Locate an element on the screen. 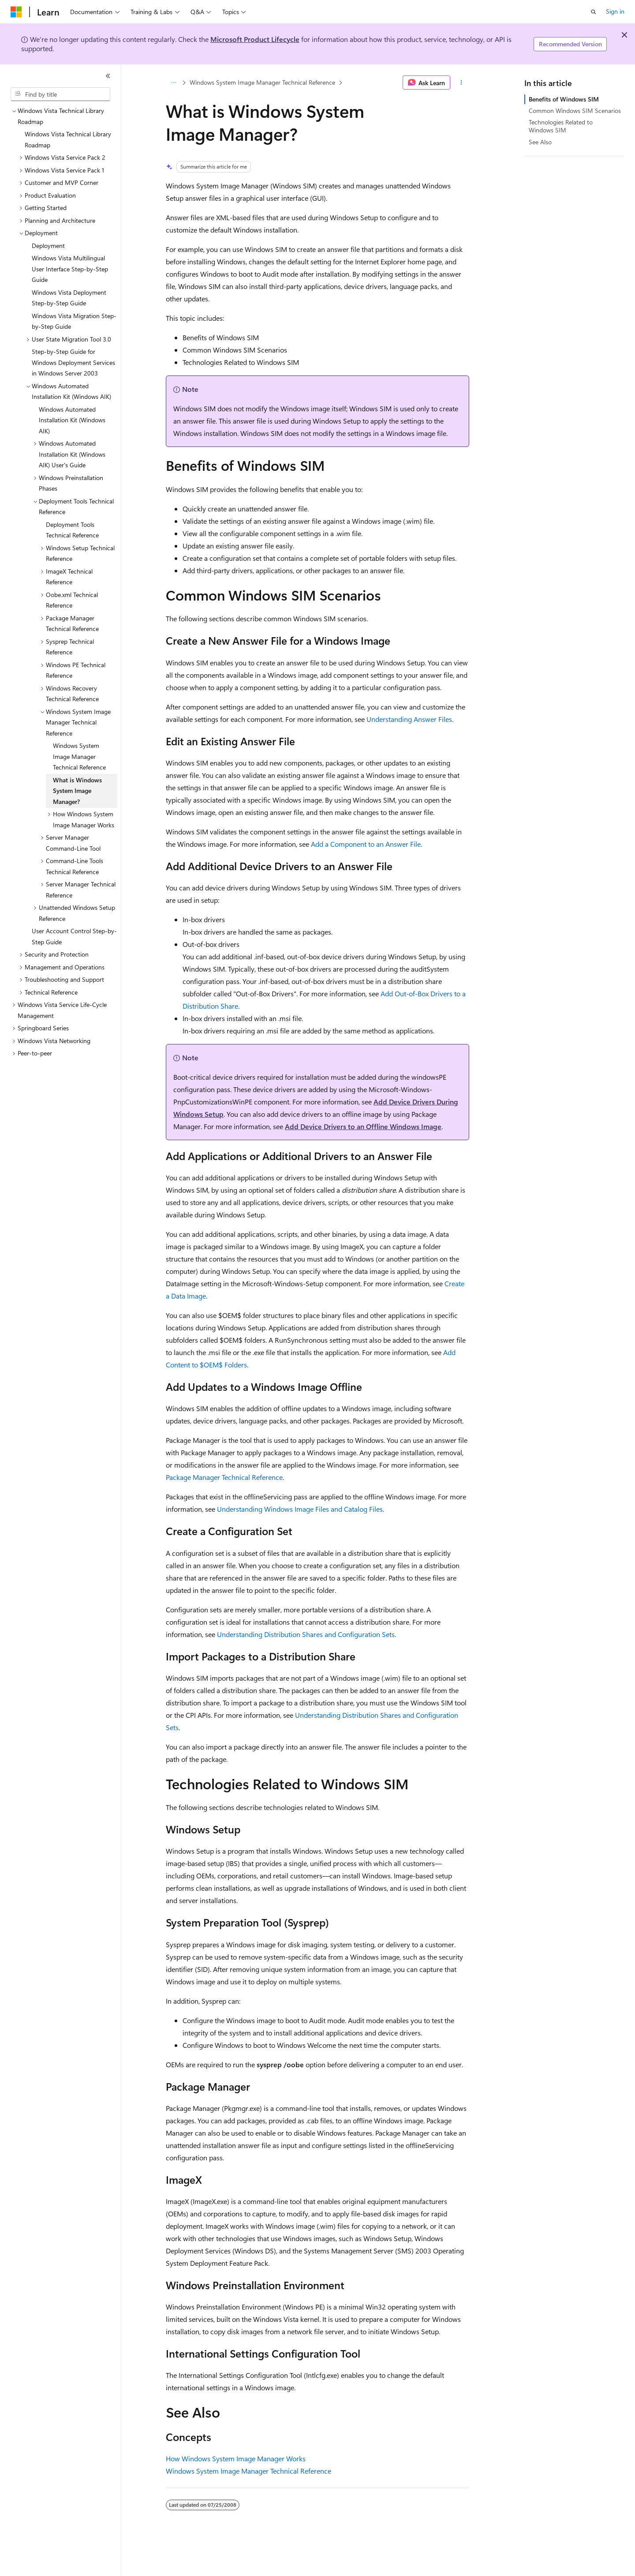 This screenshot has height=2576, width=635. Windows System Image Manager Technical Reference is located at coordinates (262, 82).